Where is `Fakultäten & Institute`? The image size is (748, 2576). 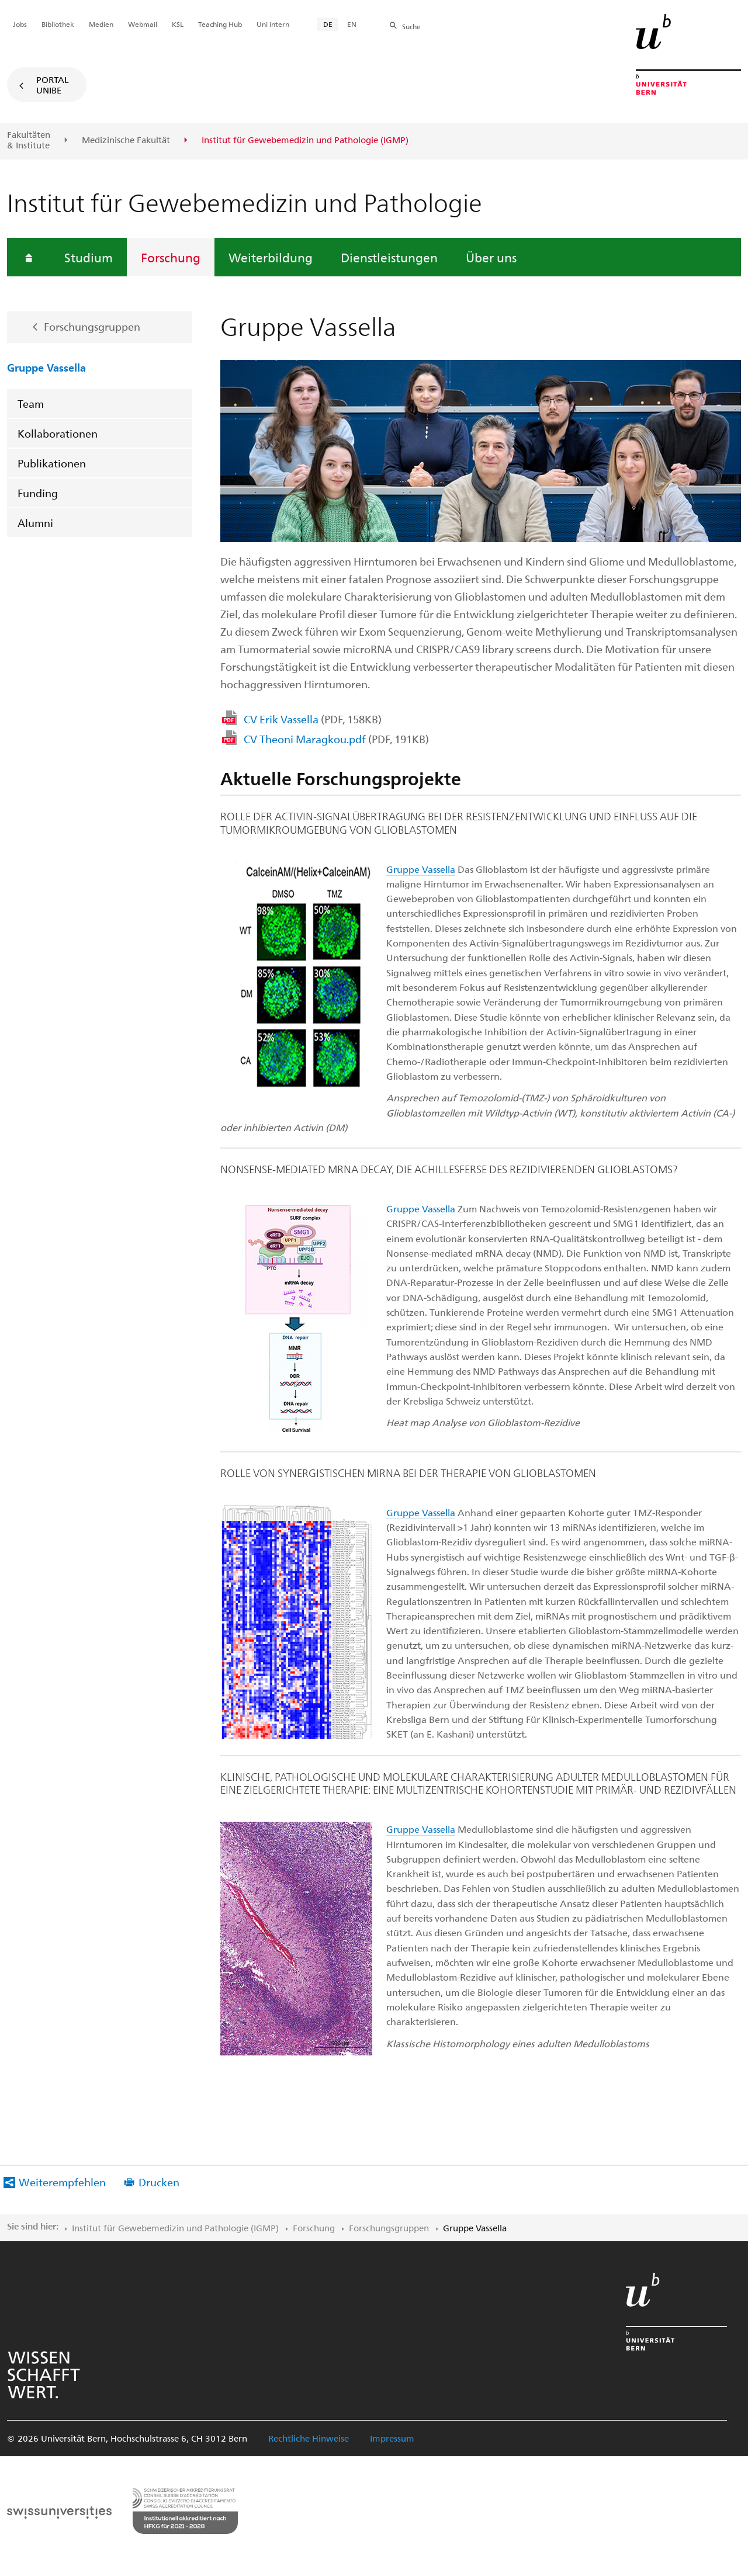 Fakultäten & Institute is located at coordinates (28, 140).